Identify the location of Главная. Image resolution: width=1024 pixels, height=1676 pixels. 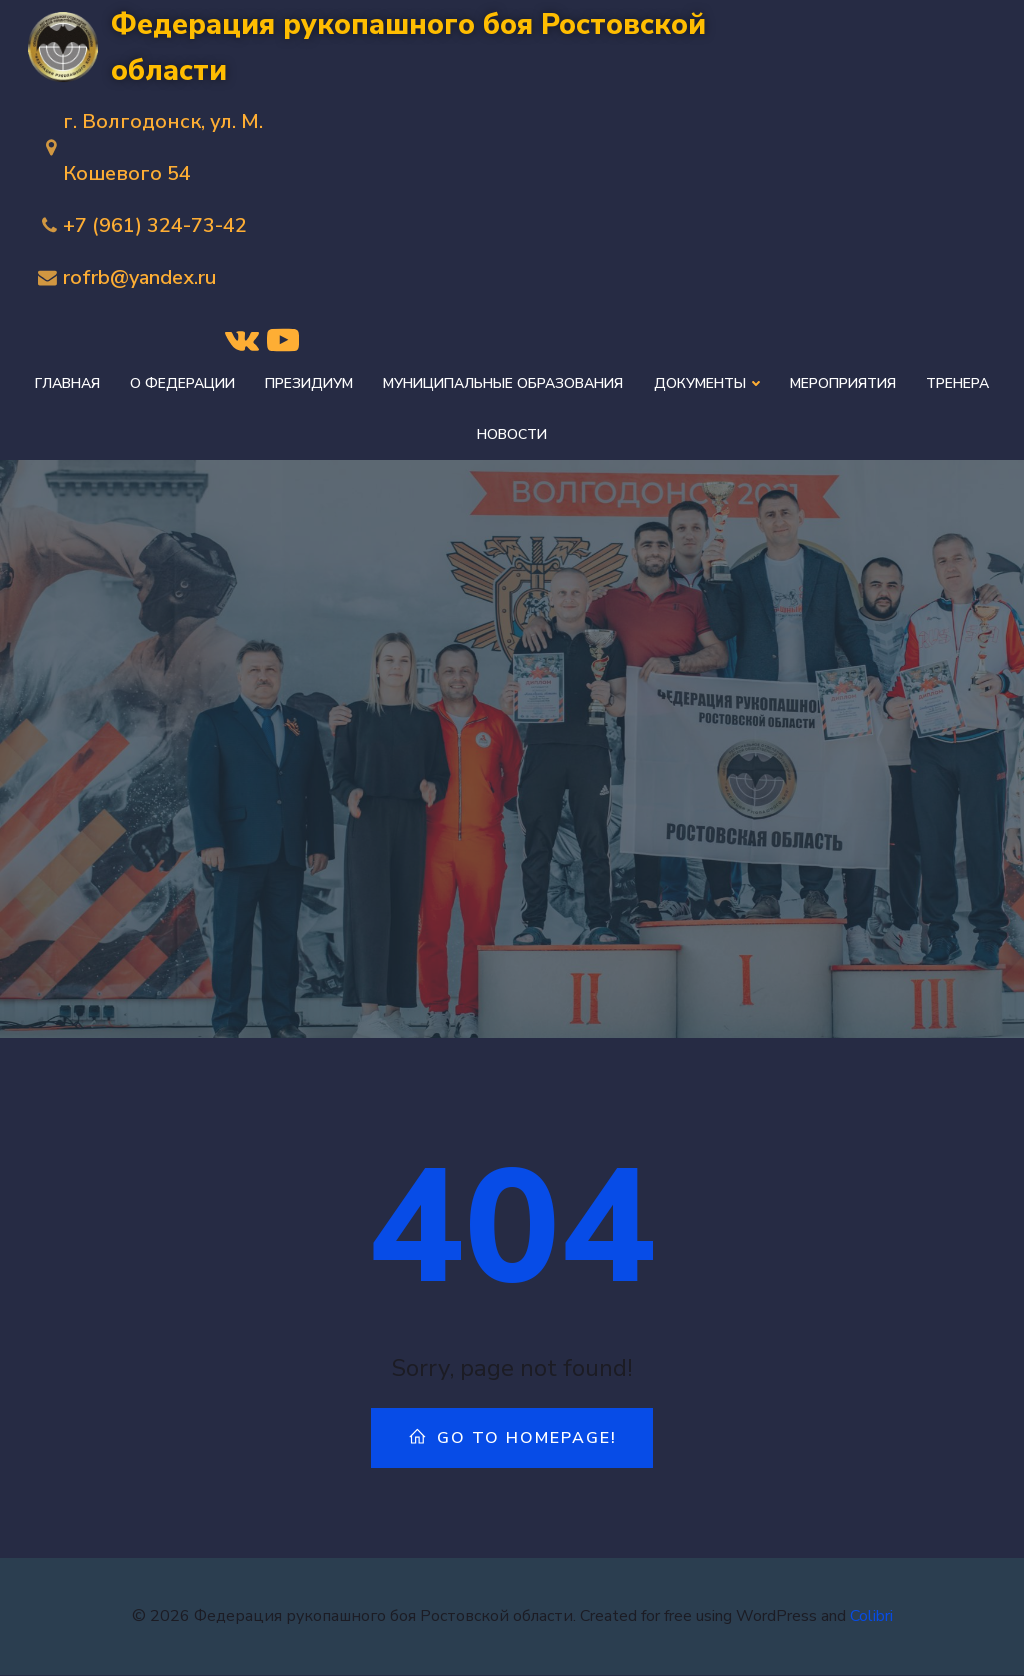
(68, 383).